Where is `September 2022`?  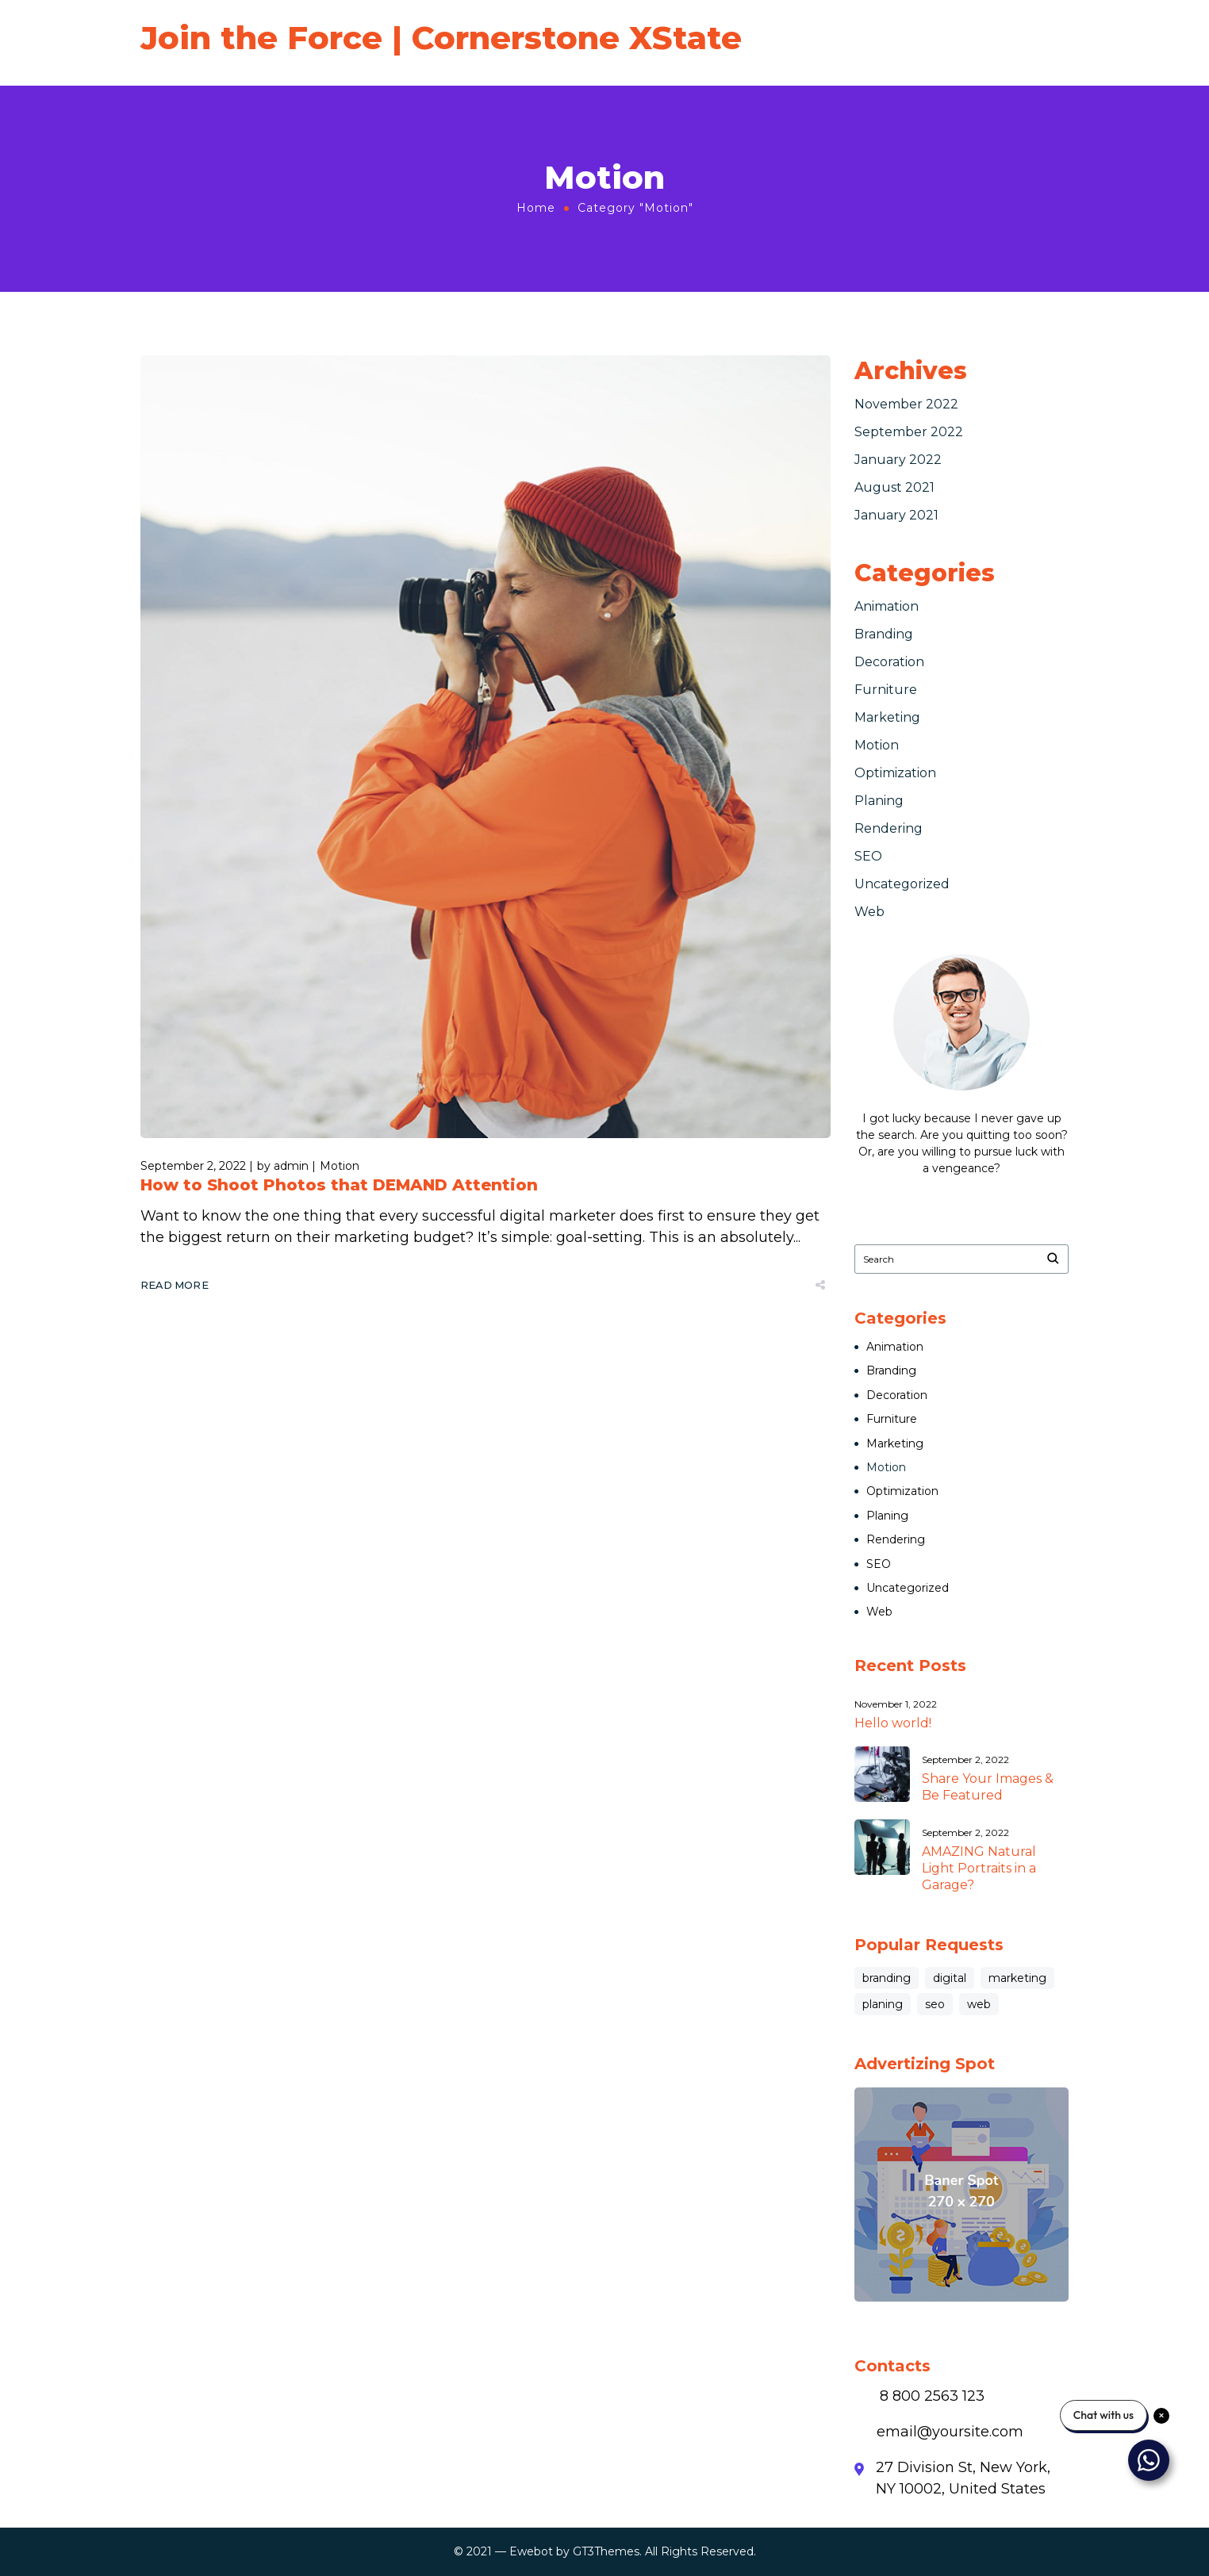 September 2022 is located at coordinates (908, 431).